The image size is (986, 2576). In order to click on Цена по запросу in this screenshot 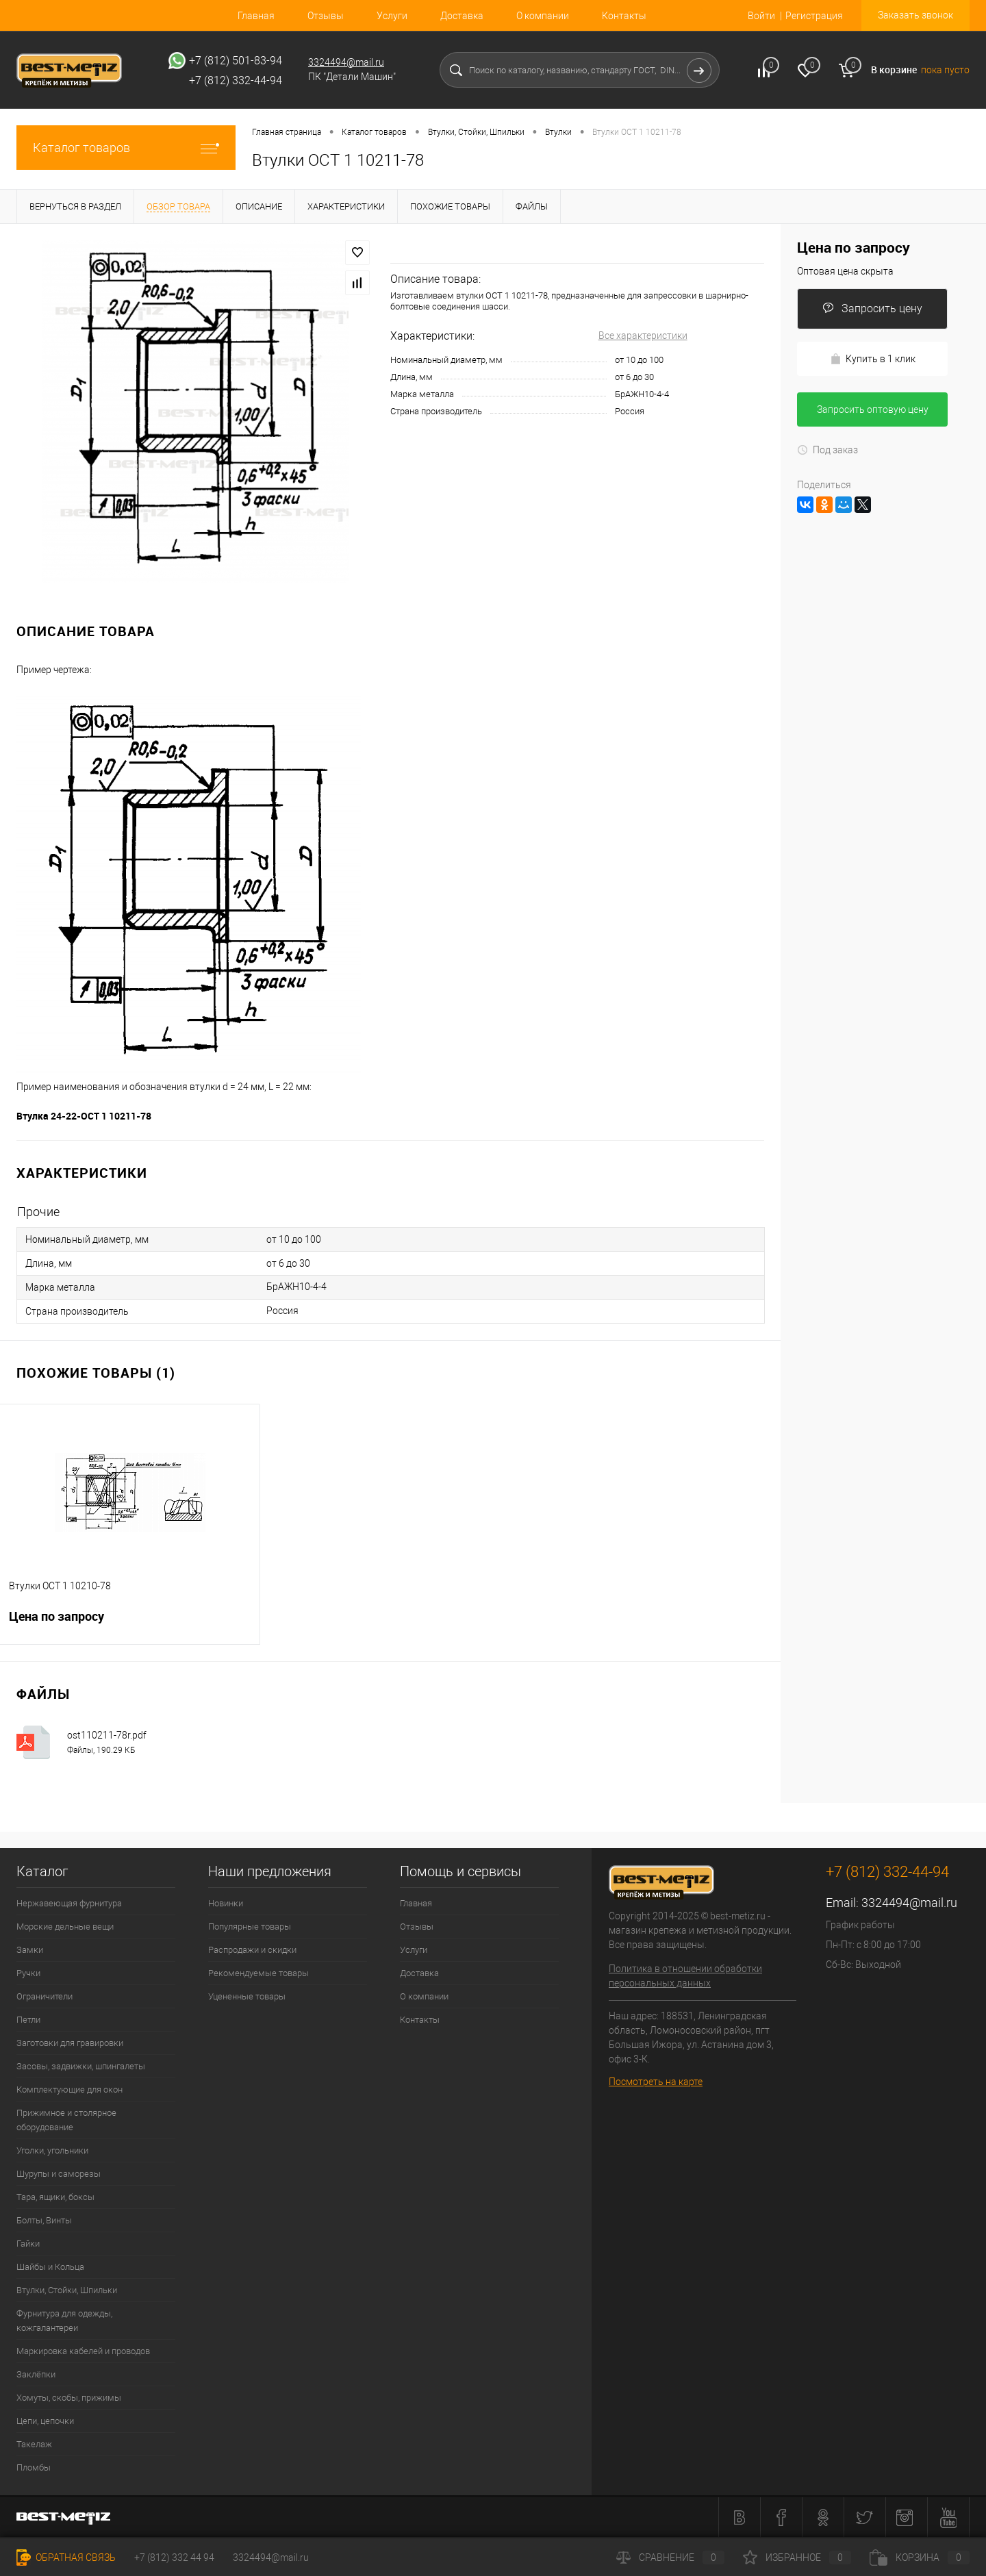, I will do `click(130, 1624)`.